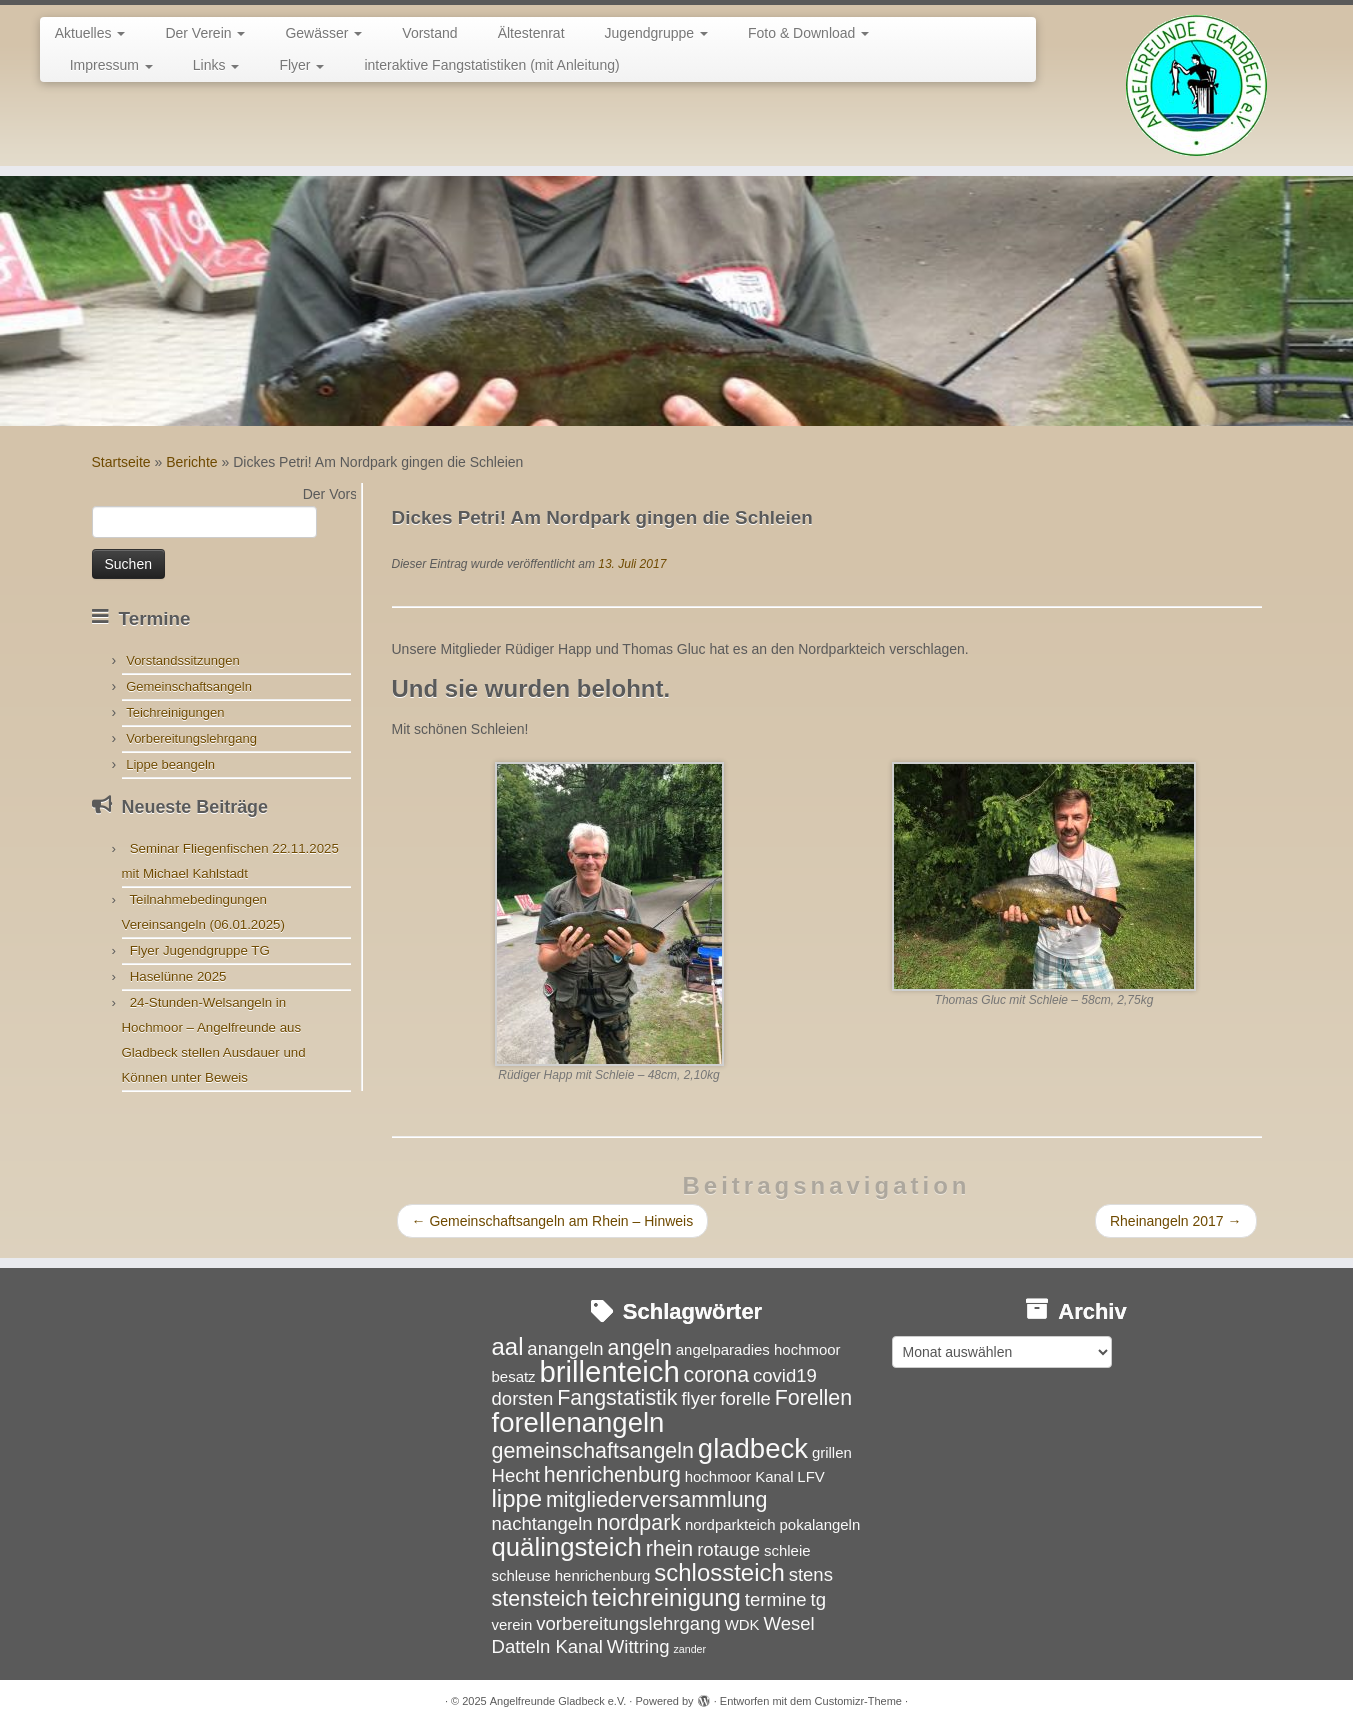 The image size is (1353, 1732). Describe the element at coordinates (516, 1475) in the screenshot. I see `Hecht [Hecht (4 Einträge)]` at that location.